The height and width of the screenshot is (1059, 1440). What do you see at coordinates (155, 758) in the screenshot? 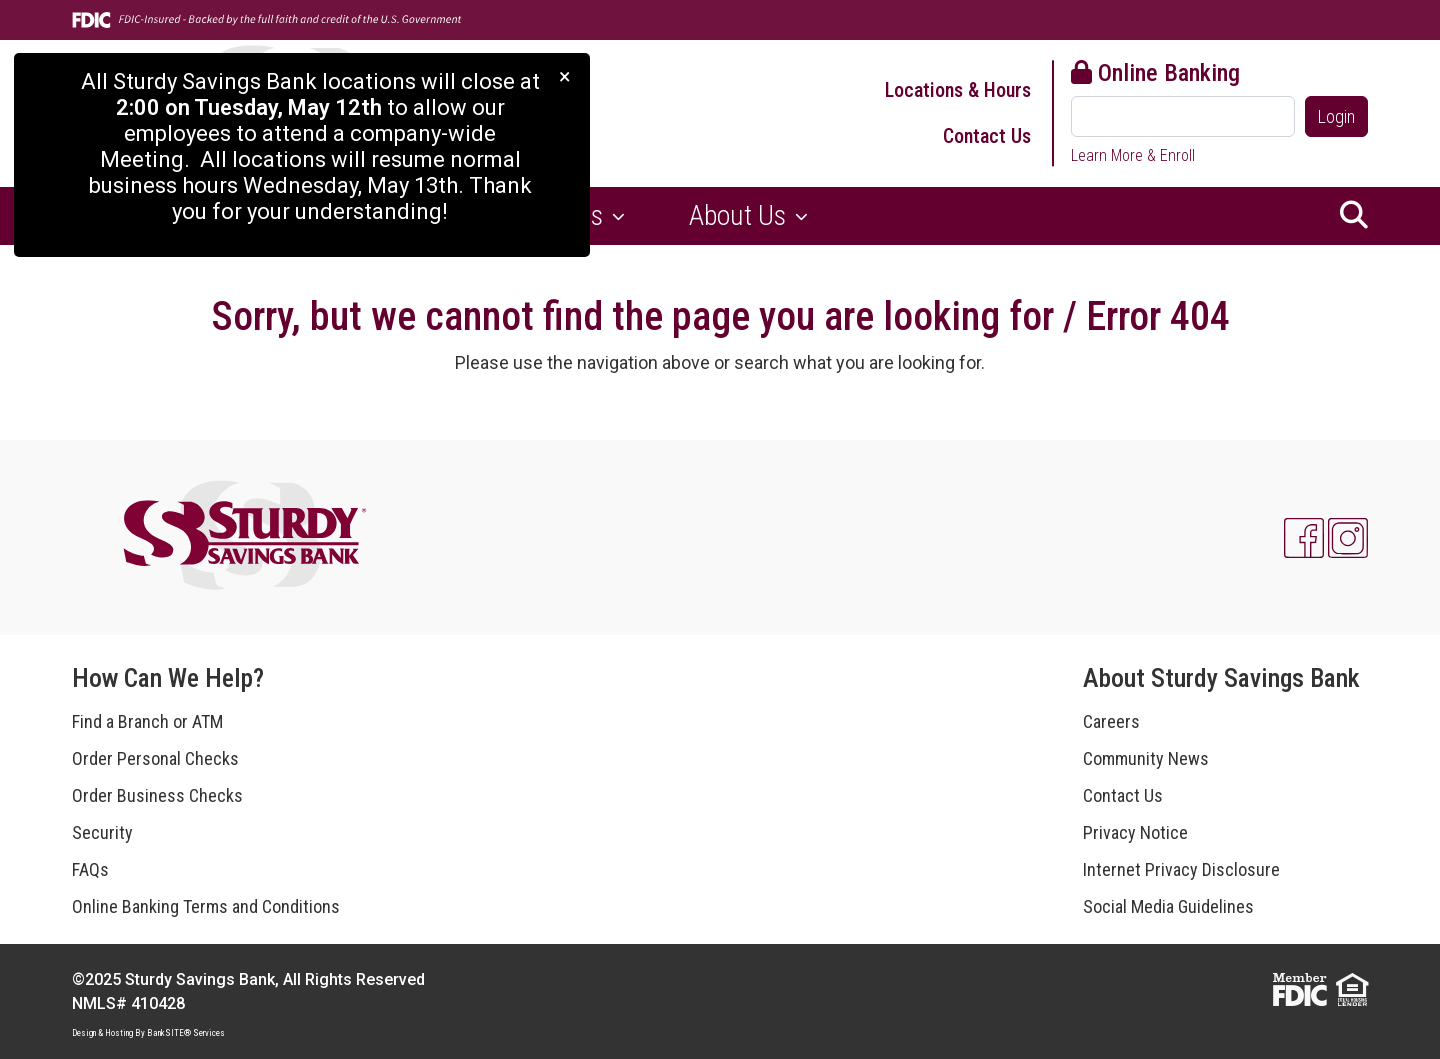
I see `Order Personal Checks` at bounding box center [155, 758].